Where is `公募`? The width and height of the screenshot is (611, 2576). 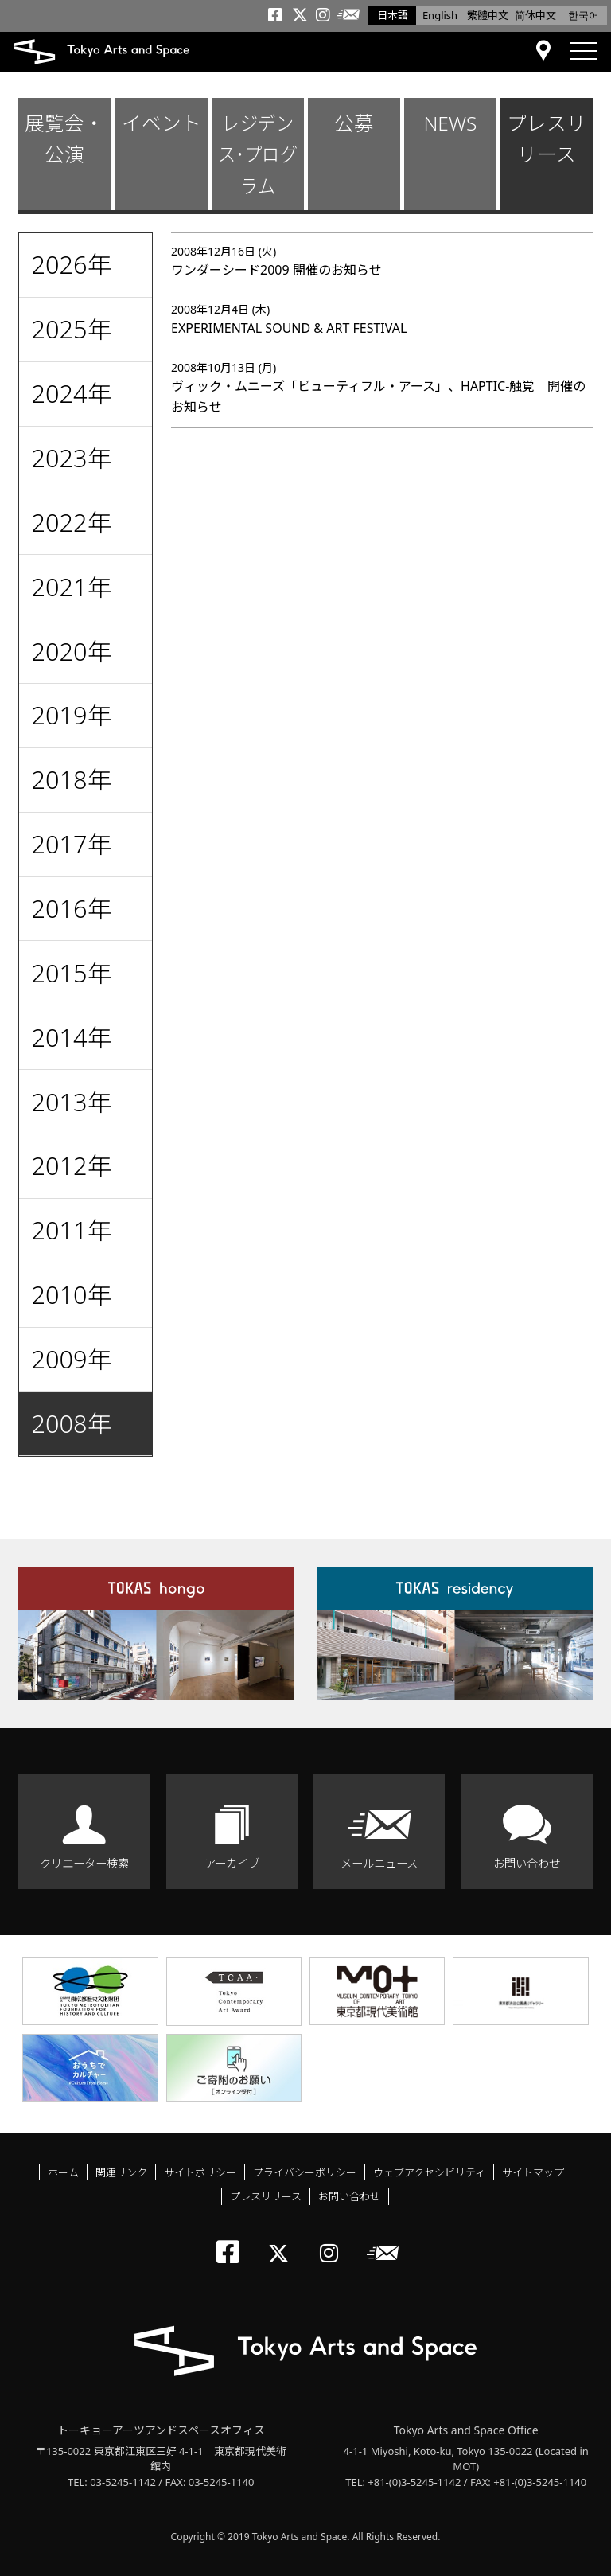 公募 is located at coordinates (354, 123).